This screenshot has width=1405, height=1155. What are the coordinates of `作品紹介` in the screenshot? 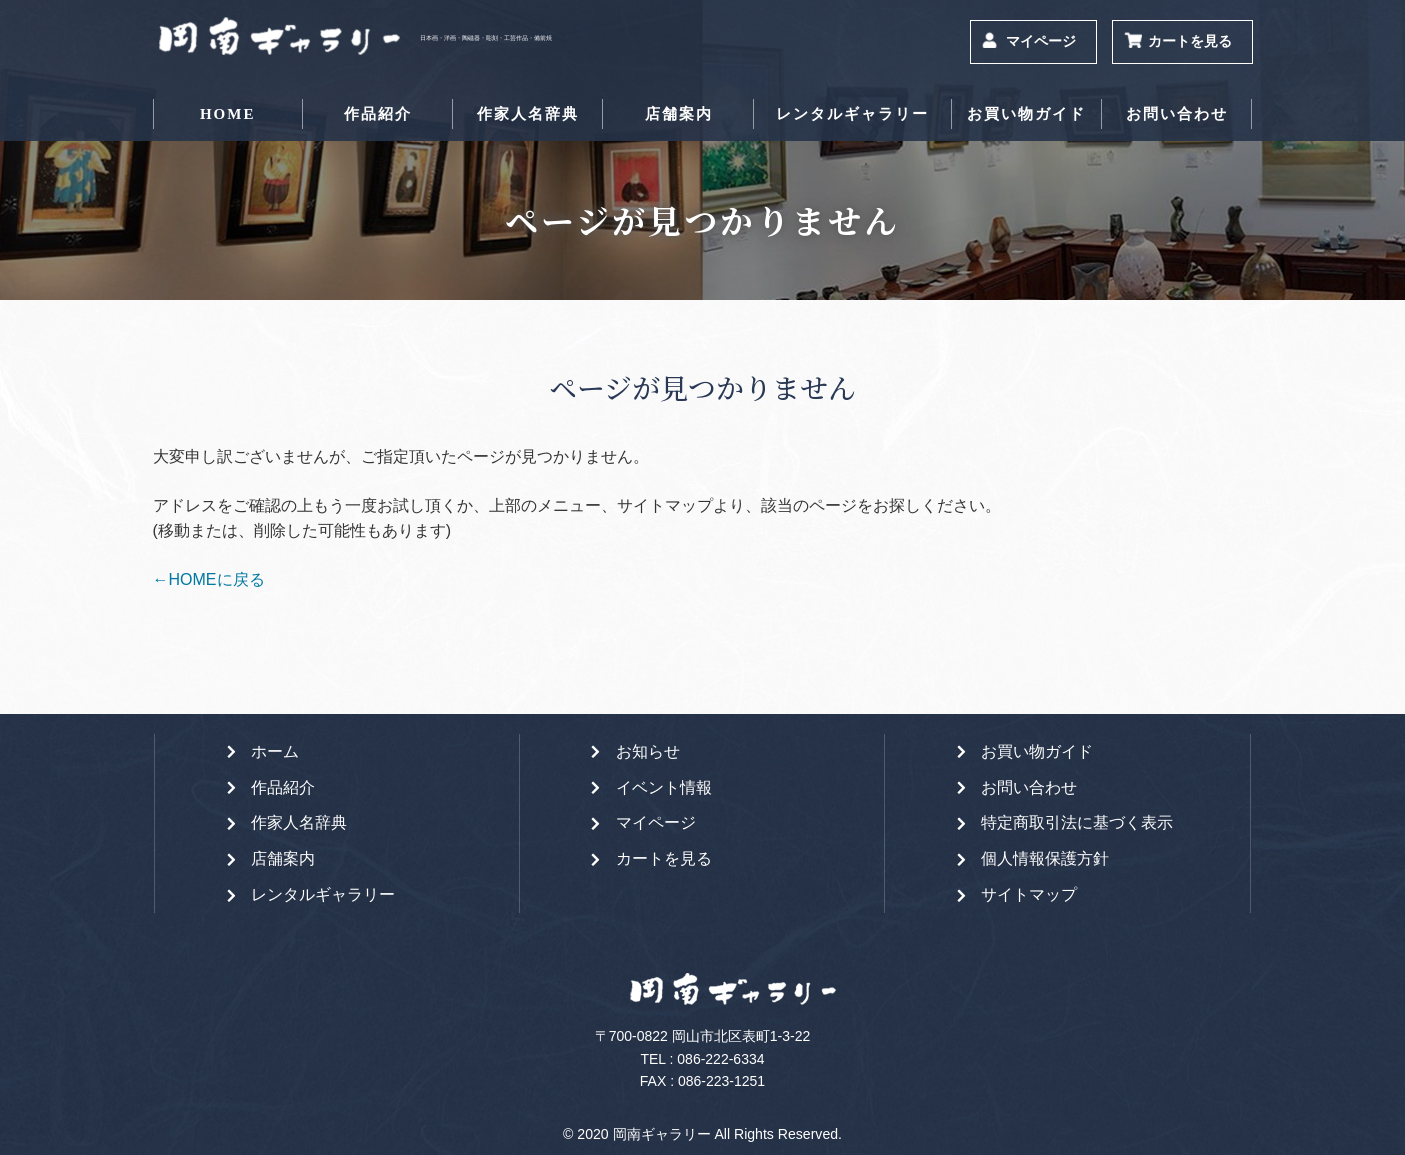 It's located at (378, 114).